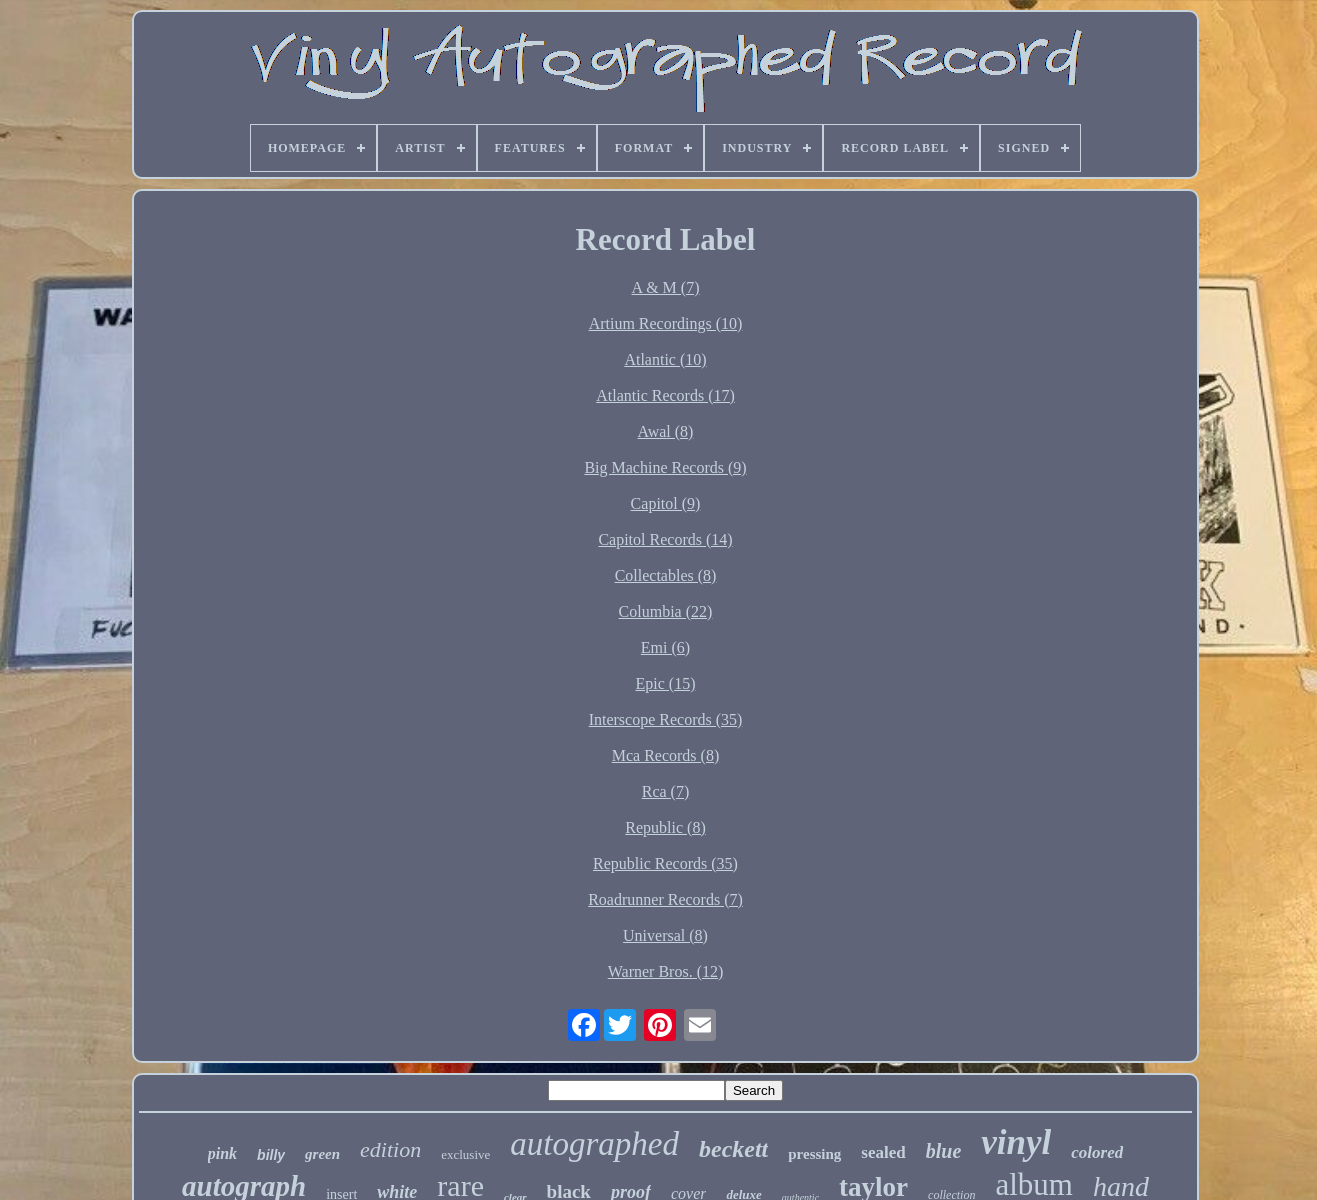  I want to click on A & M (7), so click(666, 287).